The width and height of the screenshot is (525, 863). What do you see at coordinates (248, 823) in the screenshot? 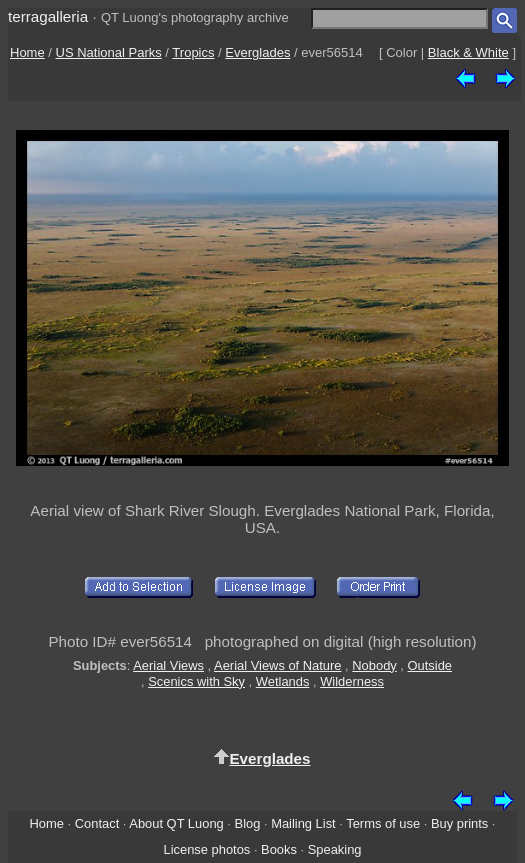
I see `Blog` at bounding box center [248, 823].